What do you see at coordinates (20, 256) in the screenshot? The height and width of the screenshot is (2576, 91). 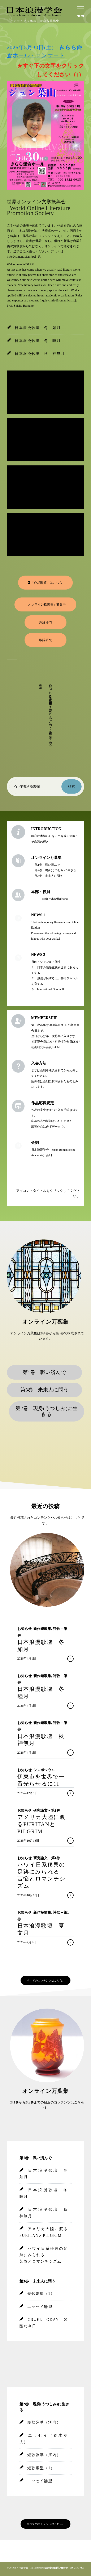 I see `info@romanticism.jp` at bounding box center [20, 256].